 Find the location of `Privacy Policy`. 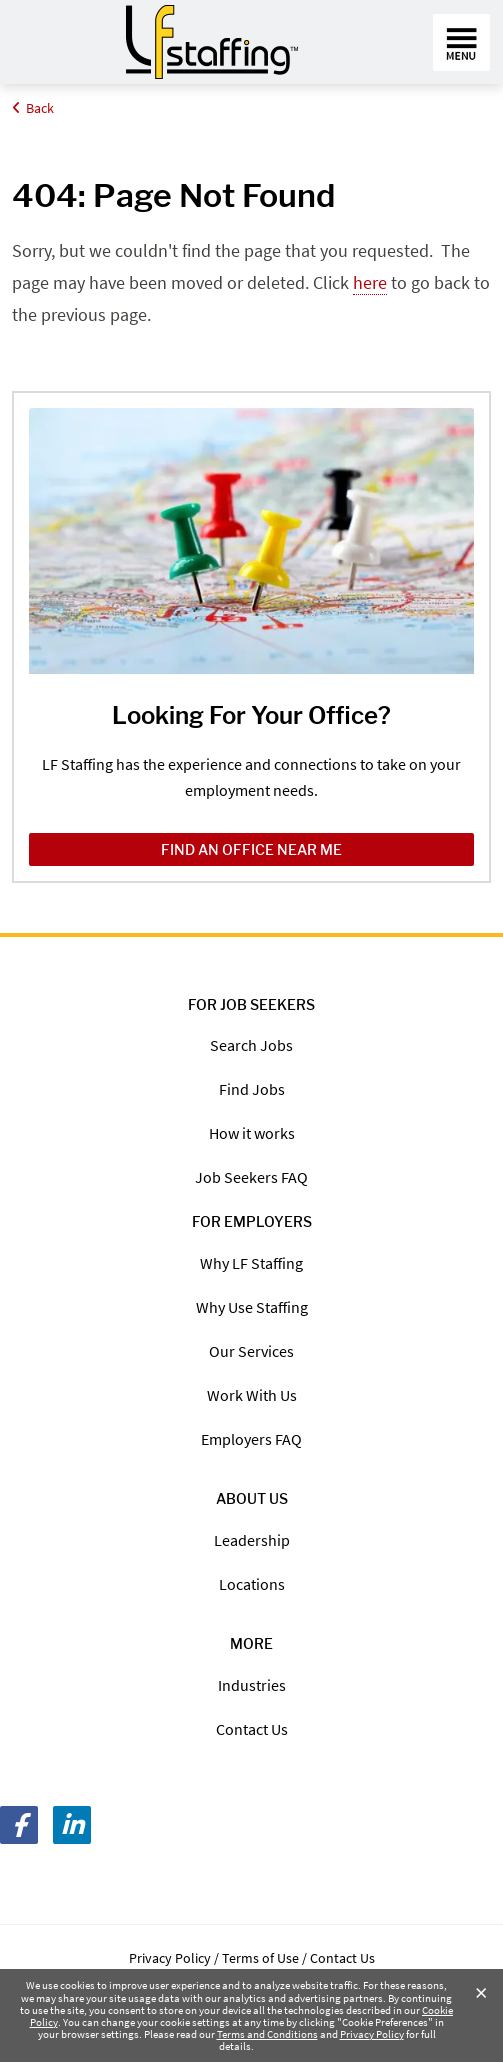

Privacy Policy is located at coordinates (372, 2034).